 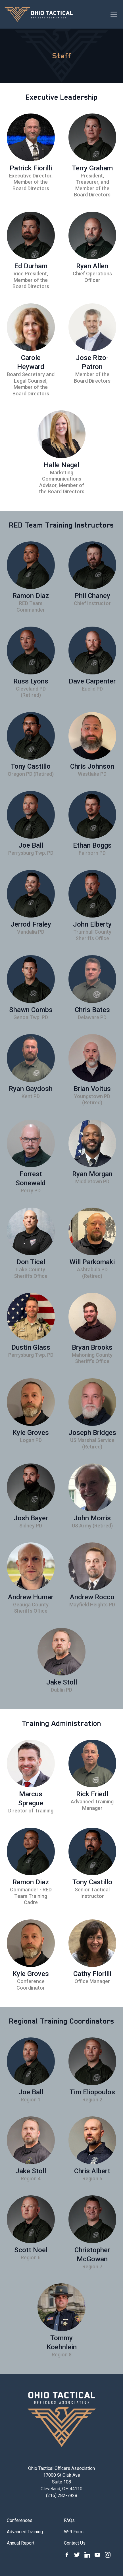 What do you see at coordinates (74, 2531) in the screenshot?
I see `W-9 Form` at bounding box center [74, 2531].